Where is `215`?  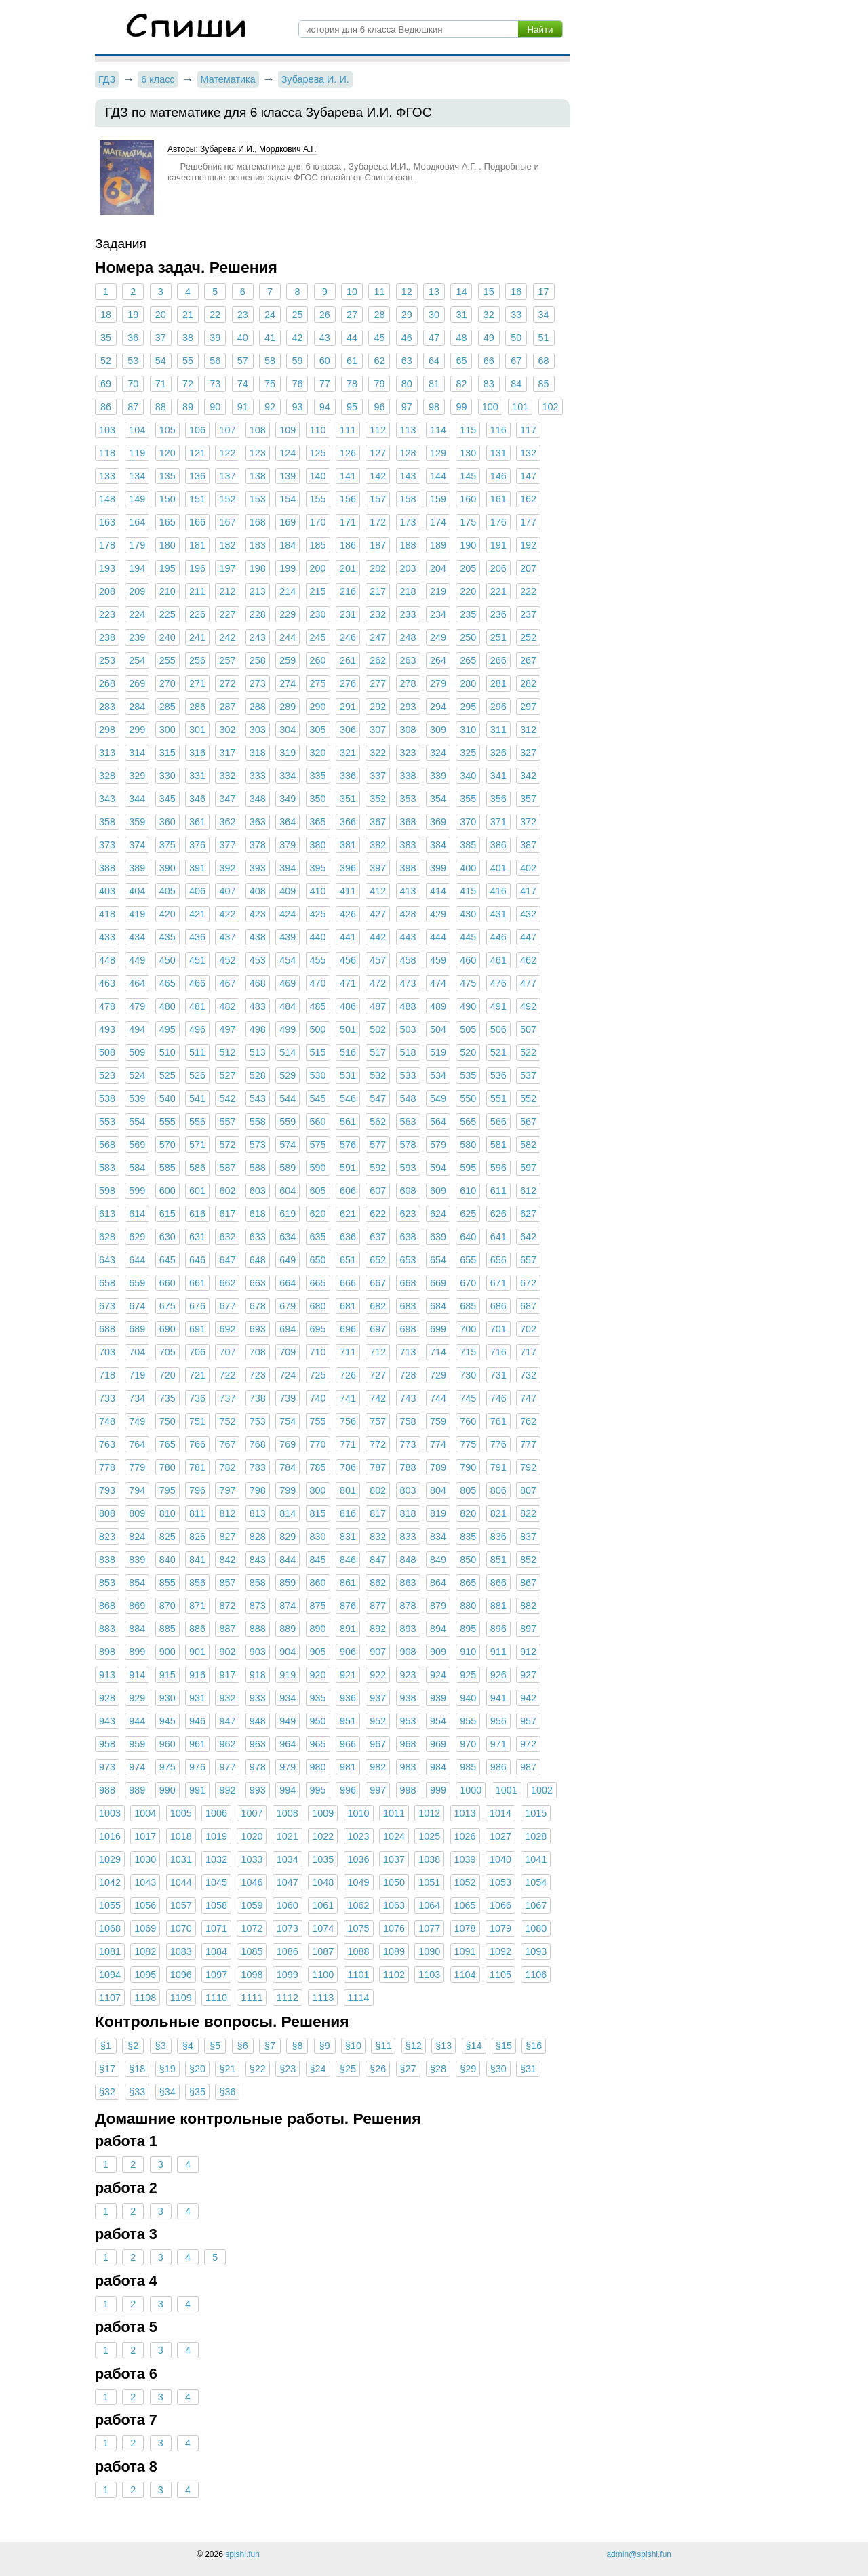 215 is located at coordinates (318, 591).